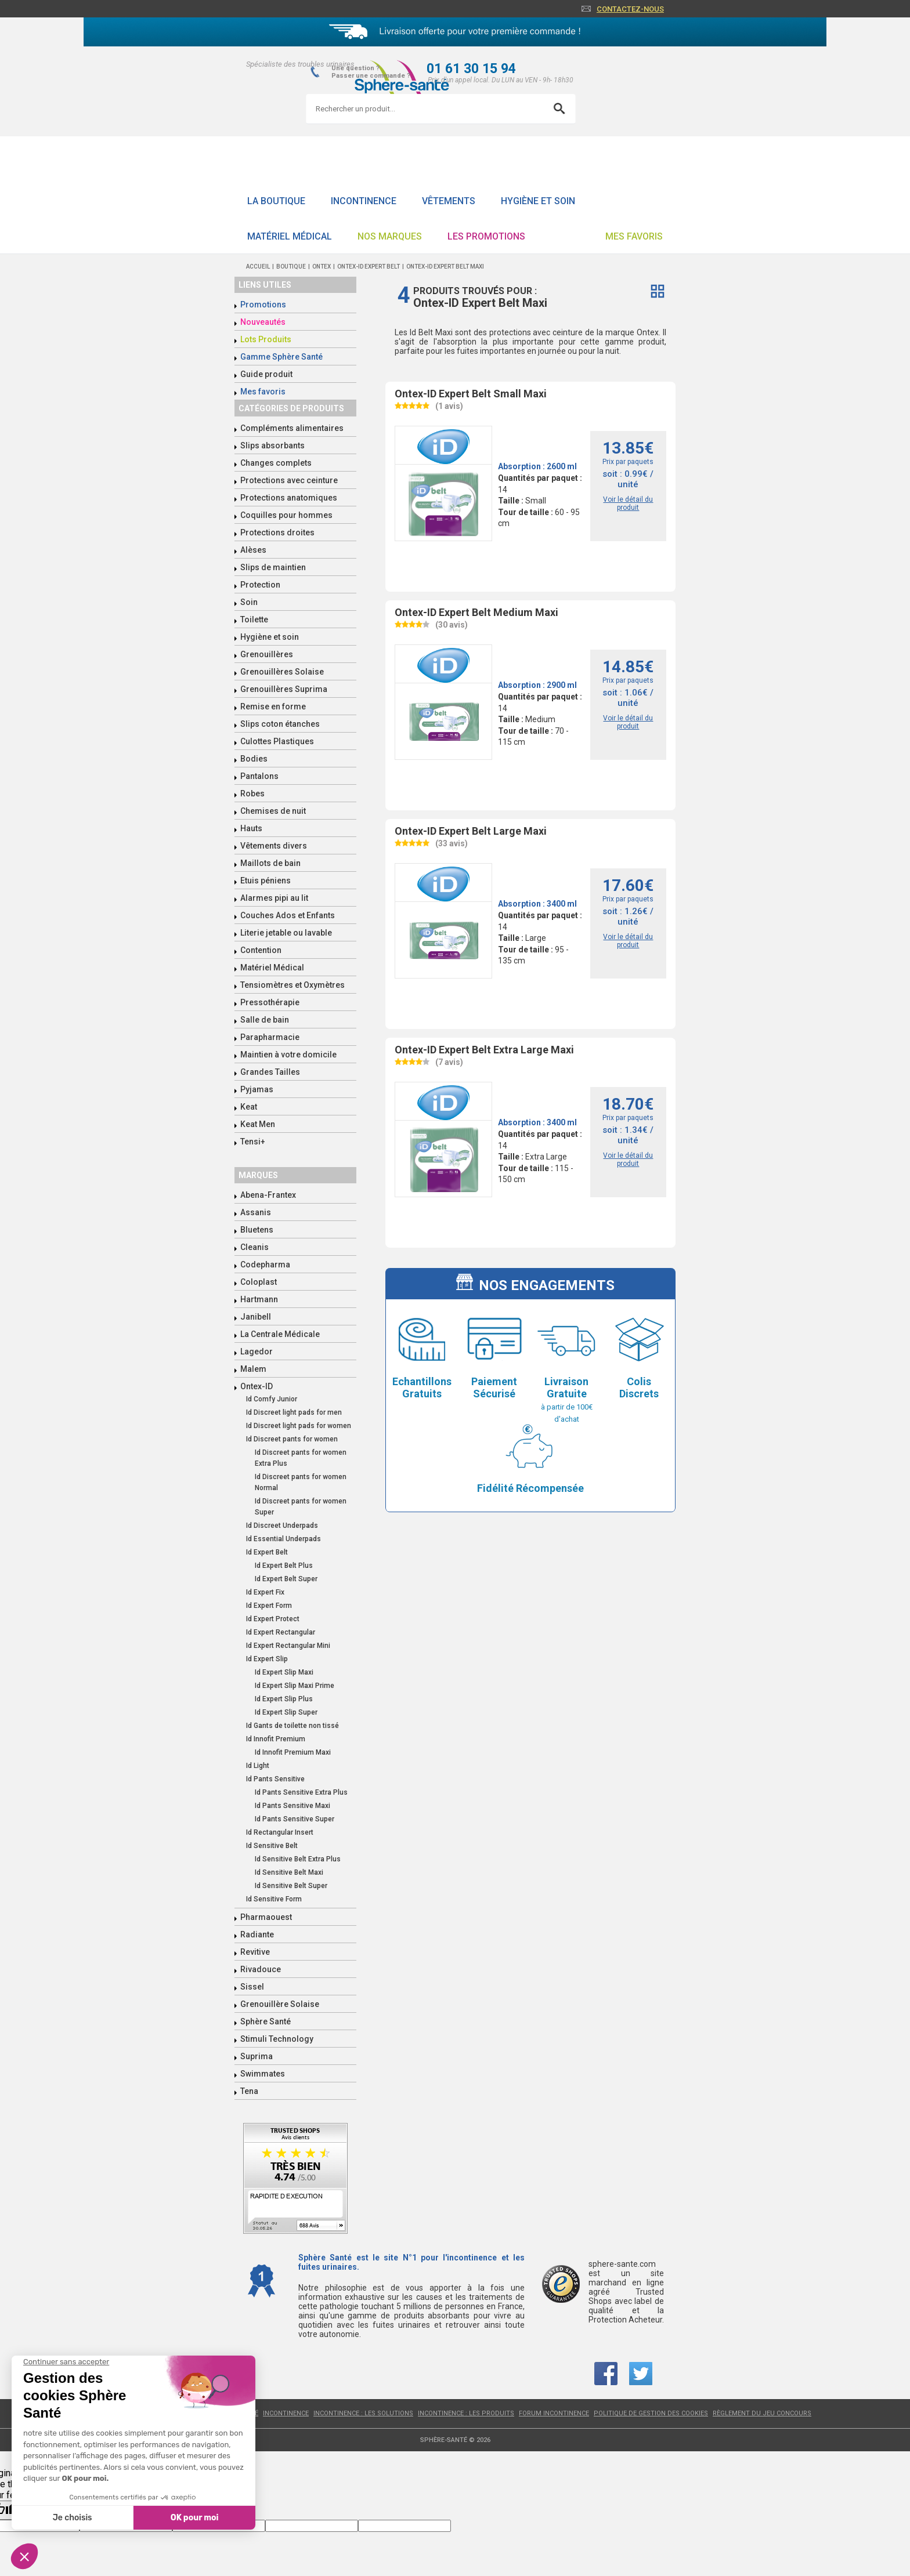 The width and height of the screenshot is (910, 2576). I want to click on Alarmes pipi au lit, so click(274, 898).